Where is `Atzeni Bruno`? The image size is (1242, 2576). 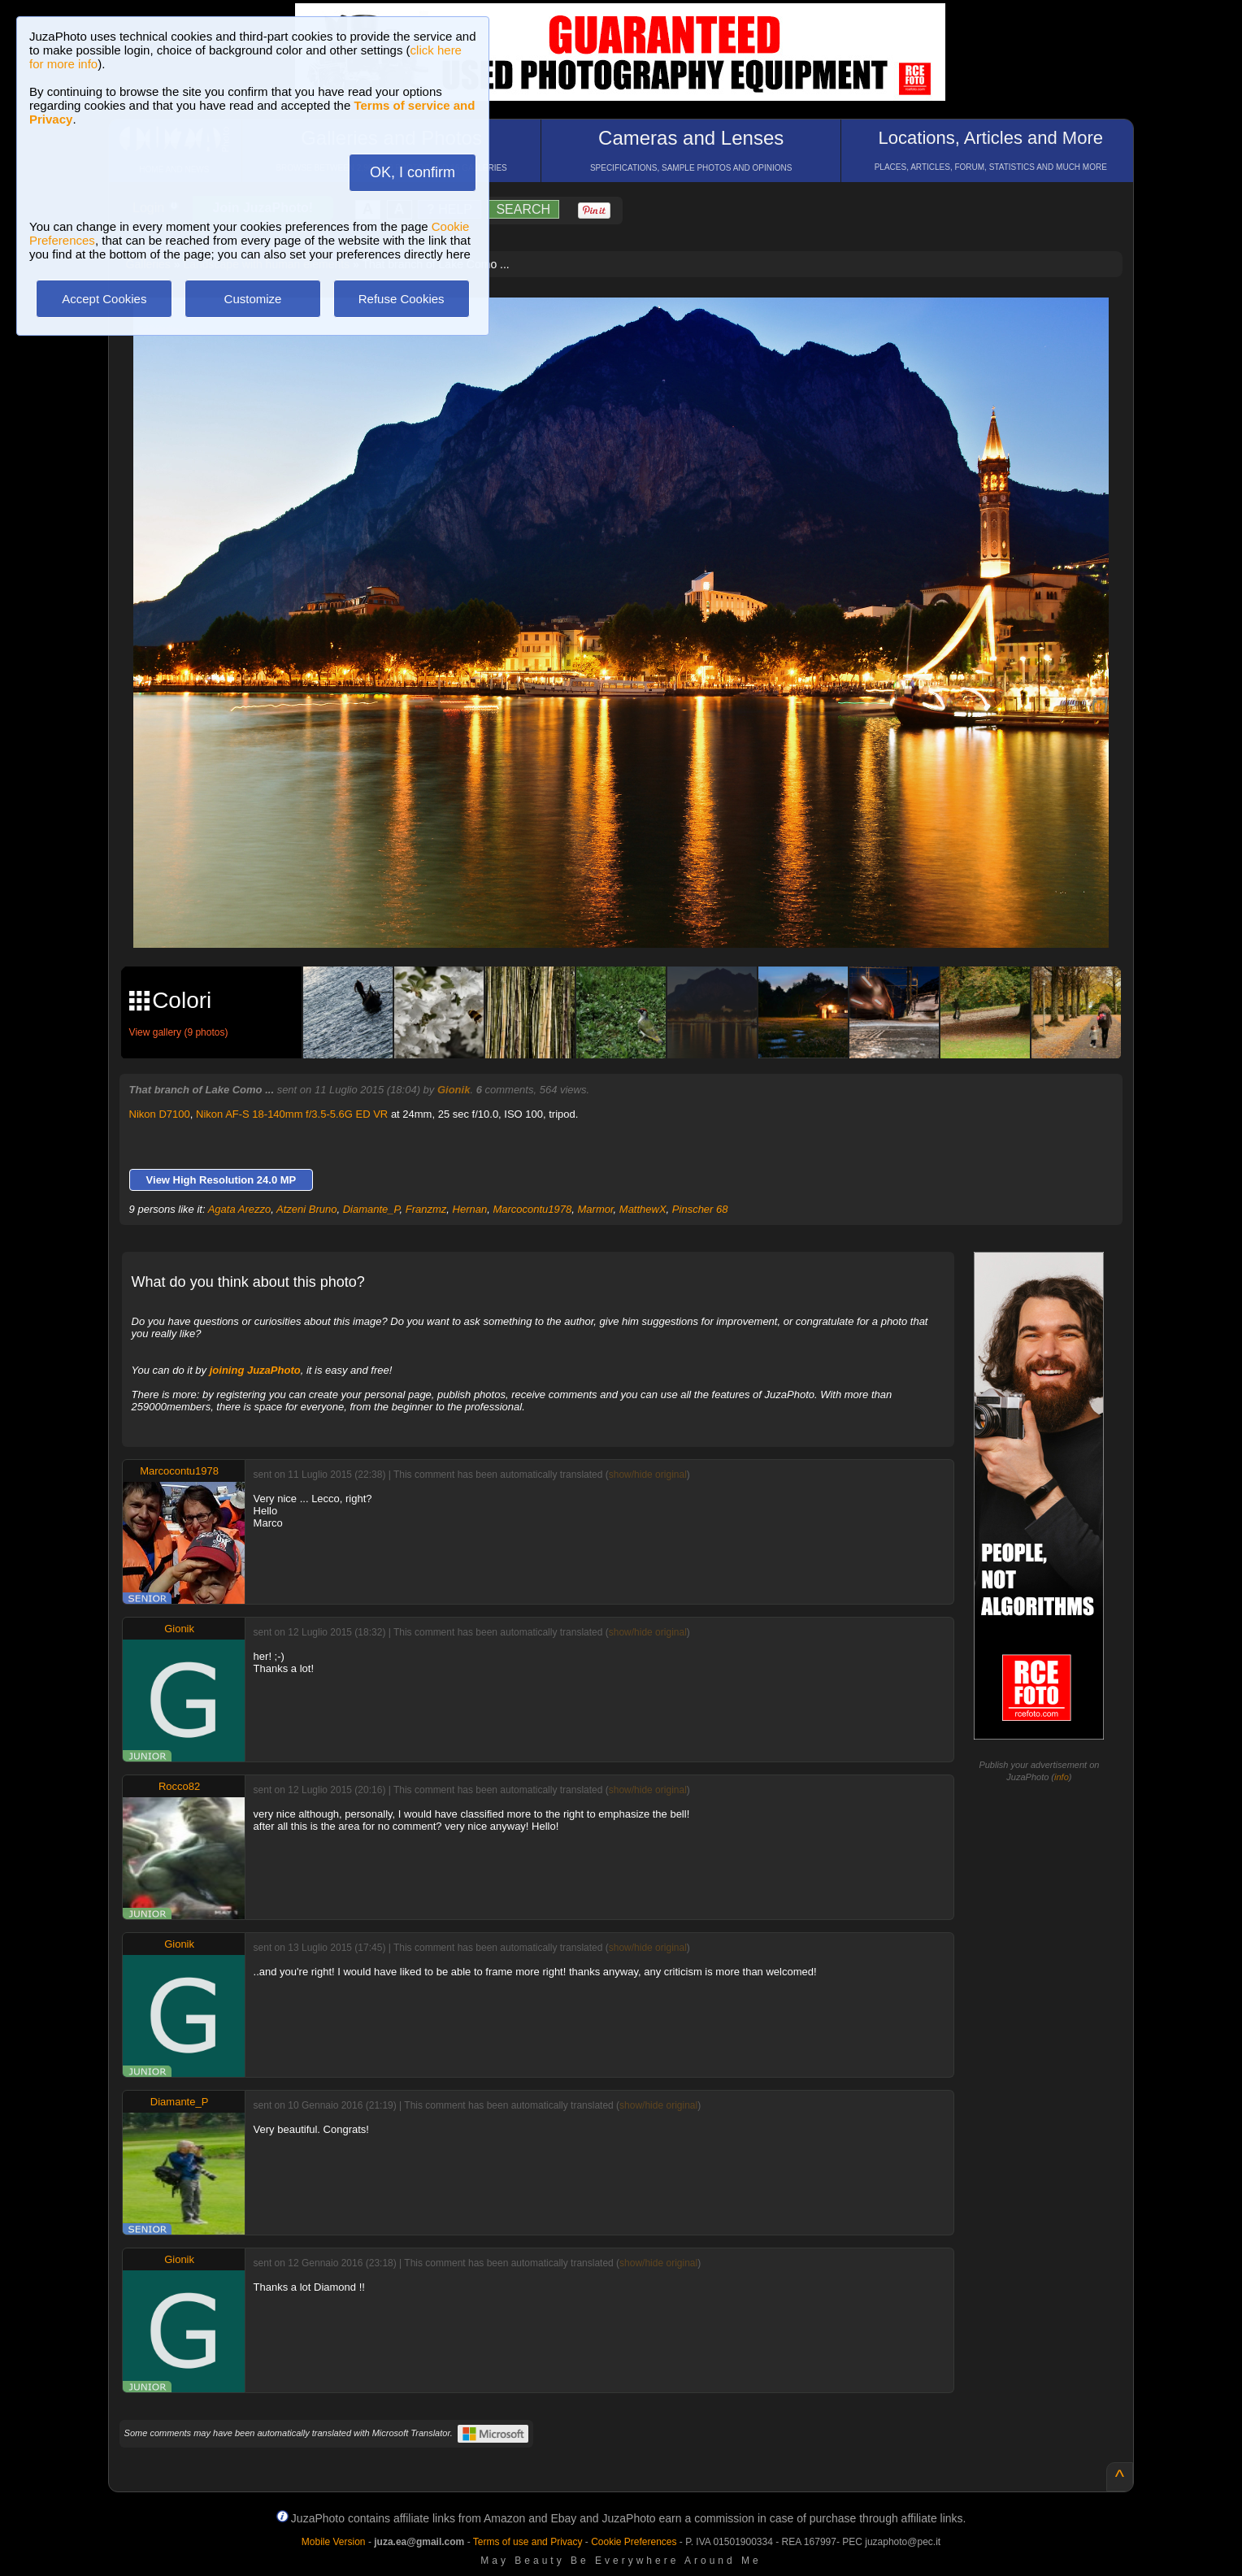 Atzeni Bruno is located at coordinates (306, 1209).